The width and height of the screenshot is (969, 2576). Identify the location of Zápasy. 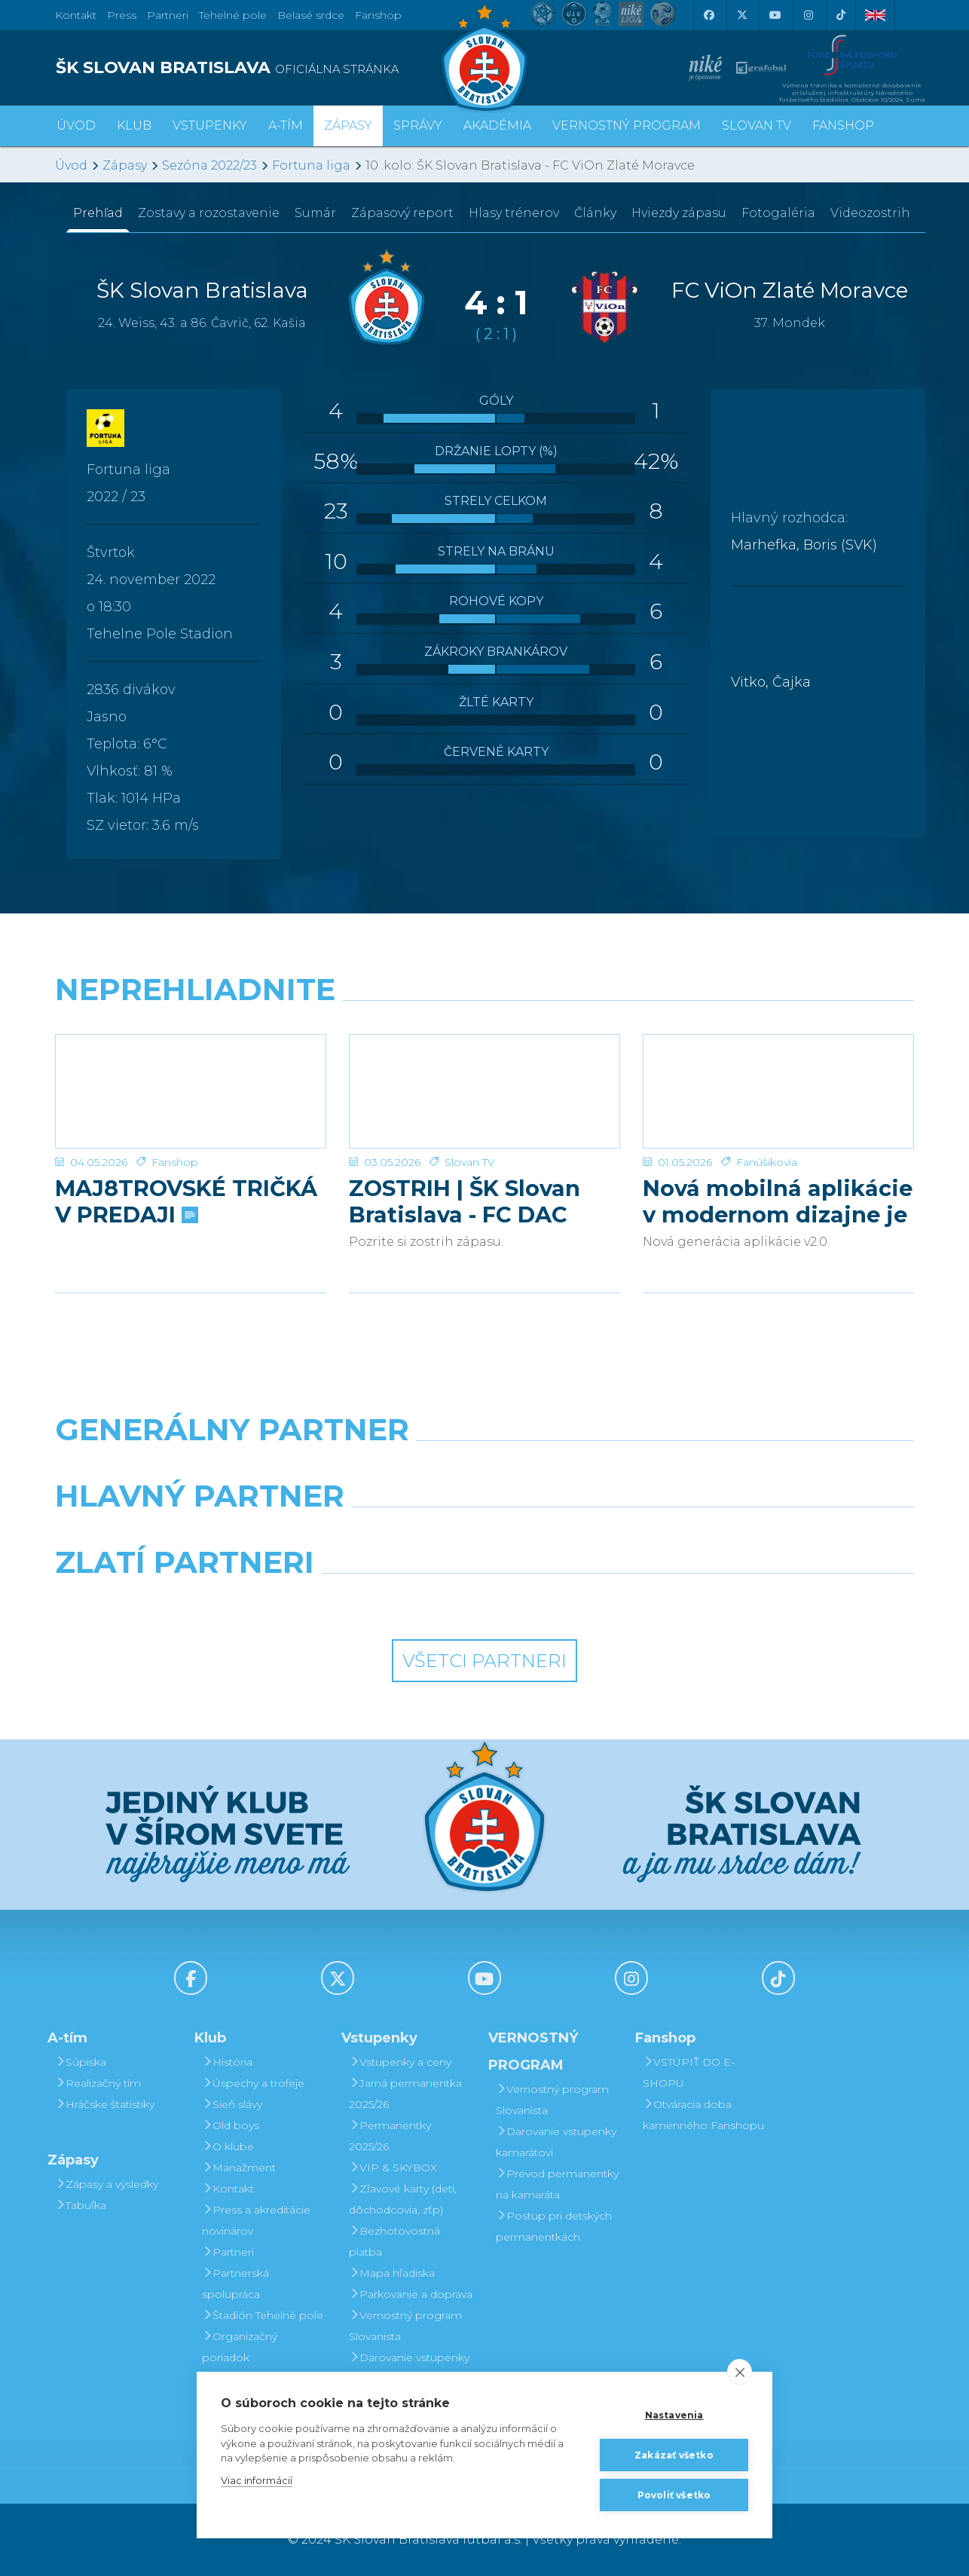
(124, 165).